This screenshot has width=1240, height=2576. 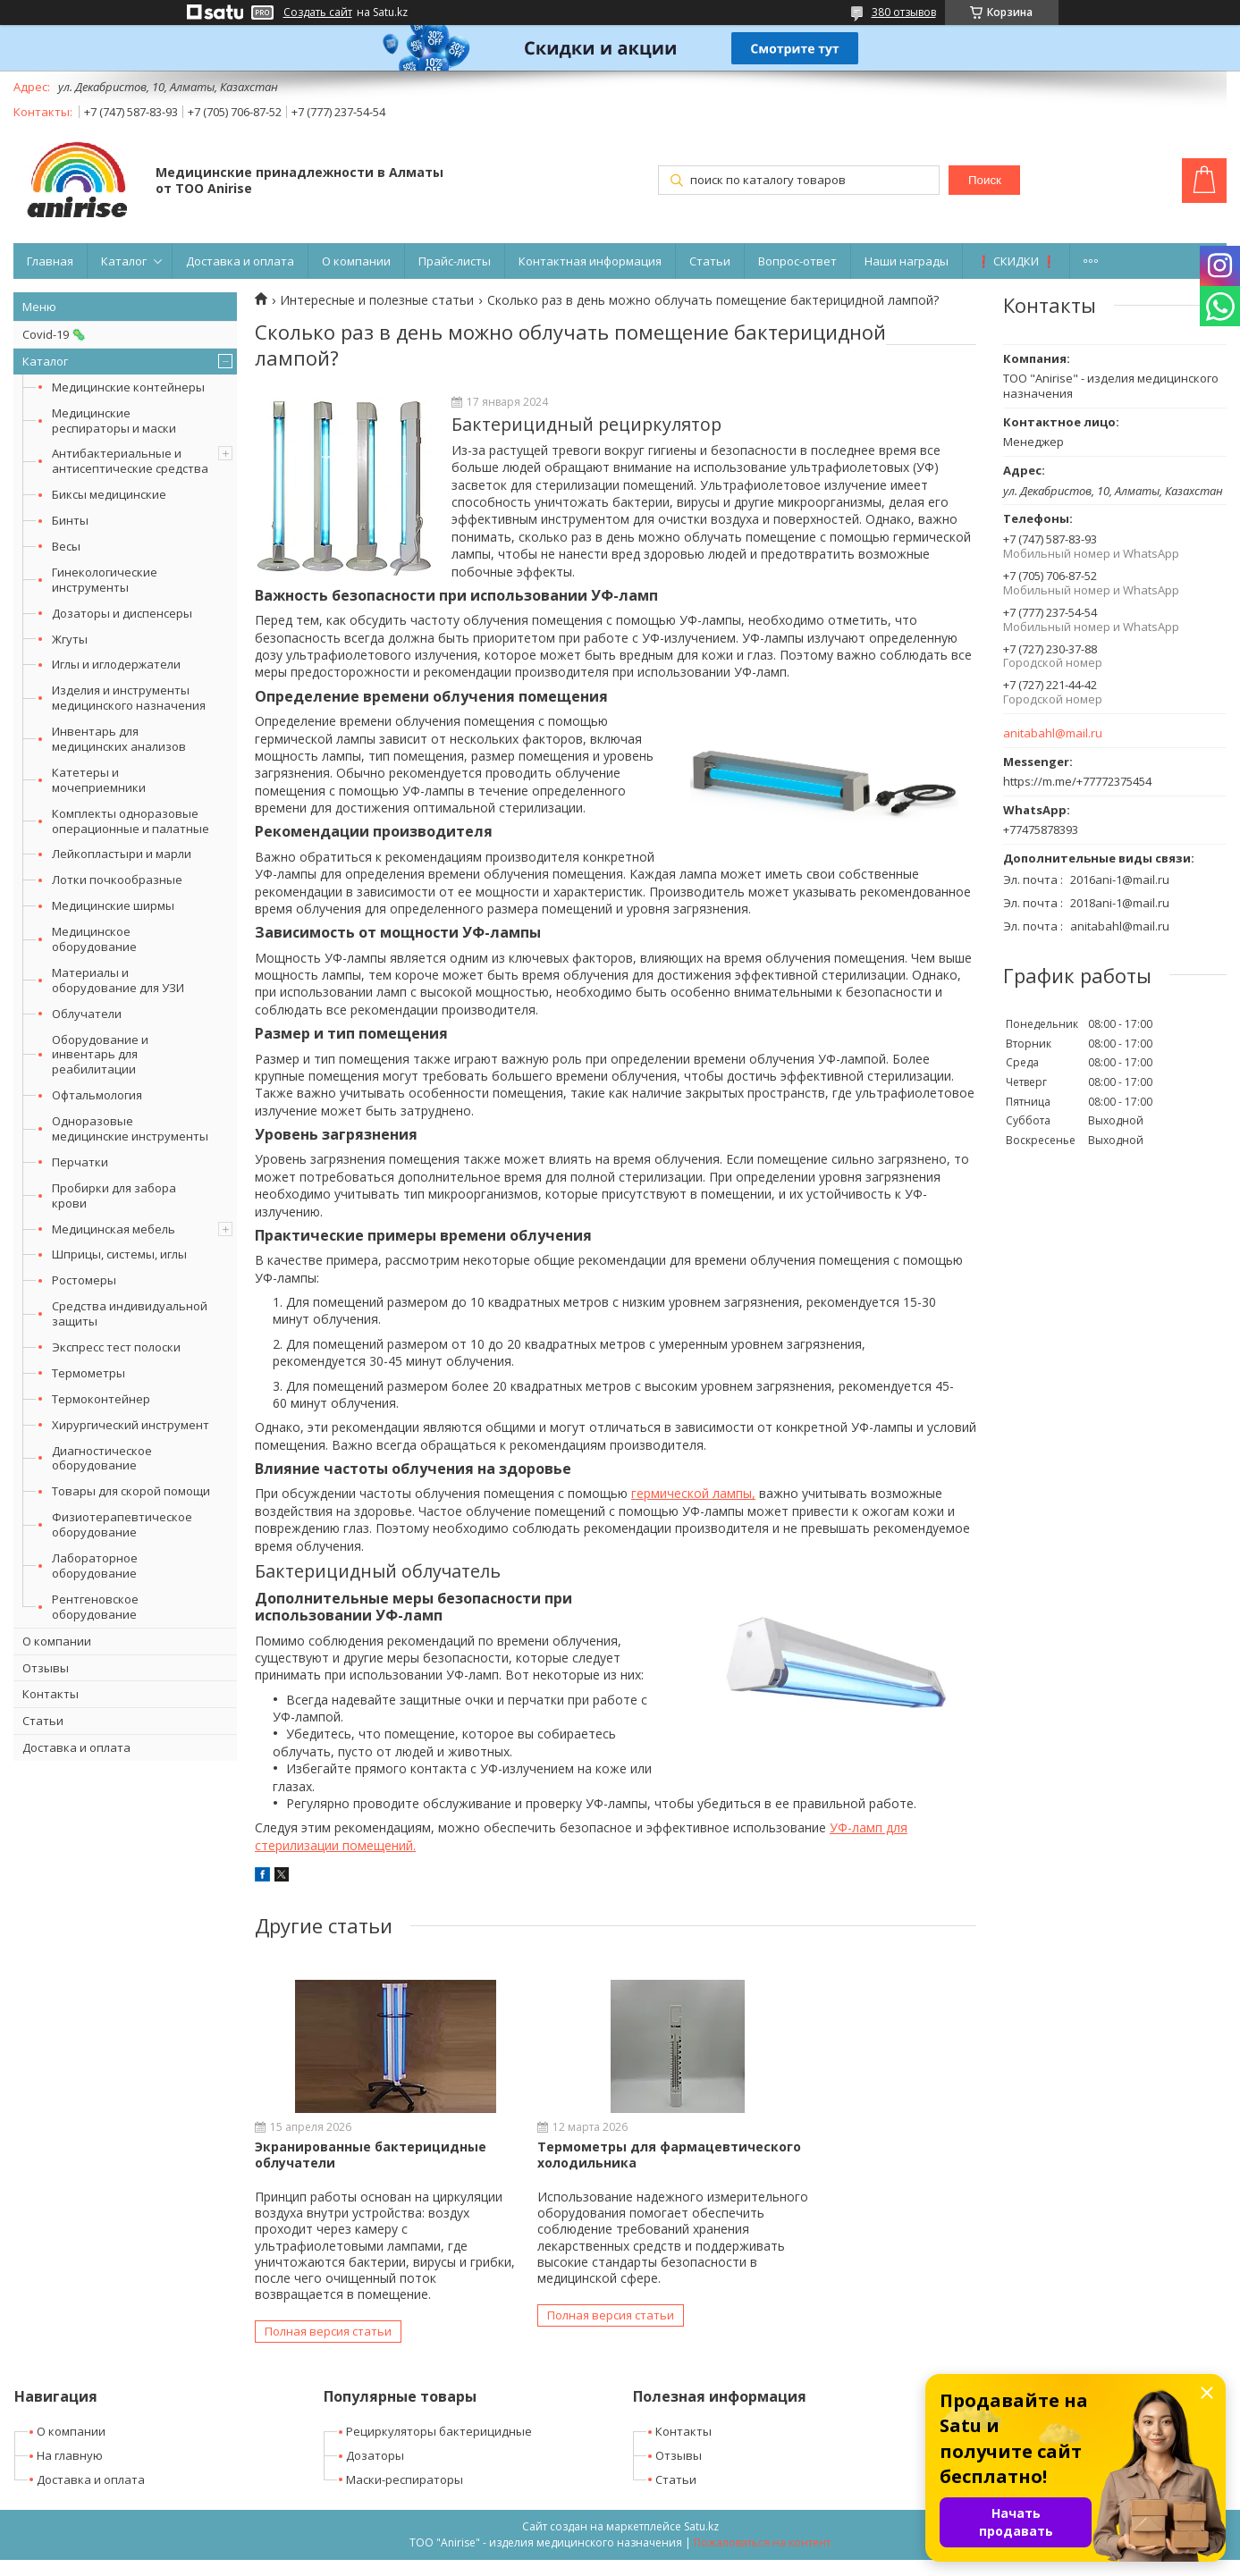 I want to click on Рециркуляторы бактерицидные, so click(x=439, y=2447).